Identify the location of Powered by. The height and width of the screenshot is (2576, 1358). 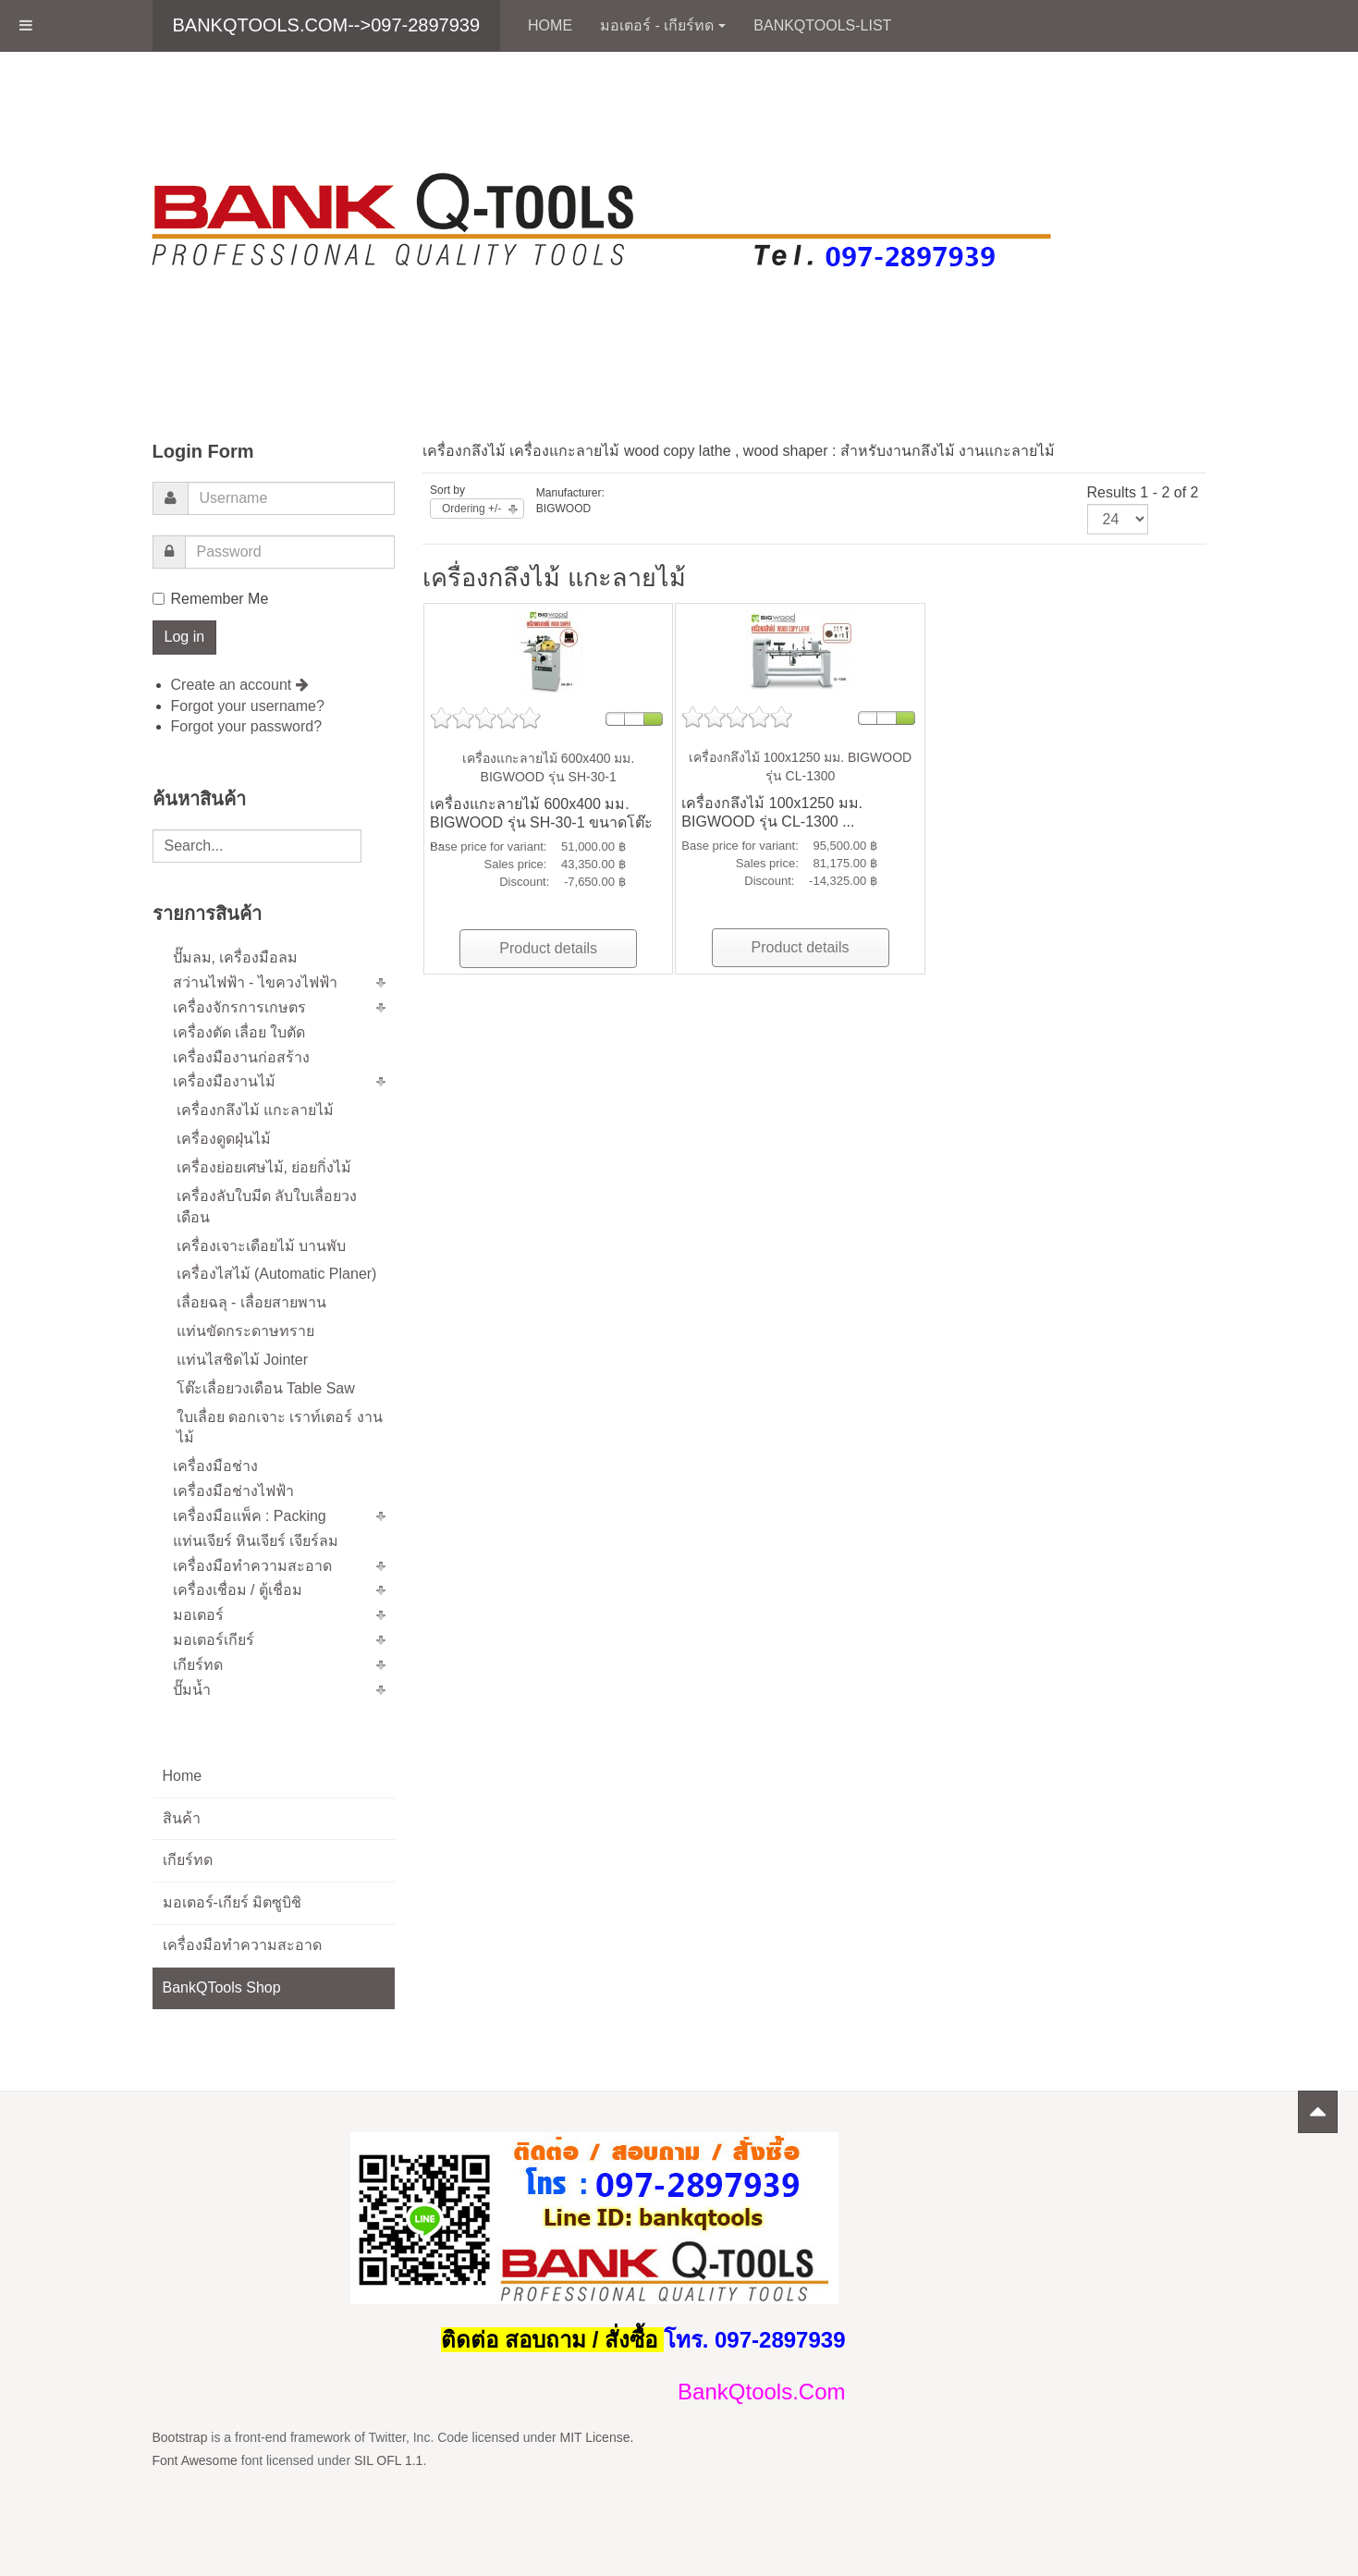
(1122, 2155).